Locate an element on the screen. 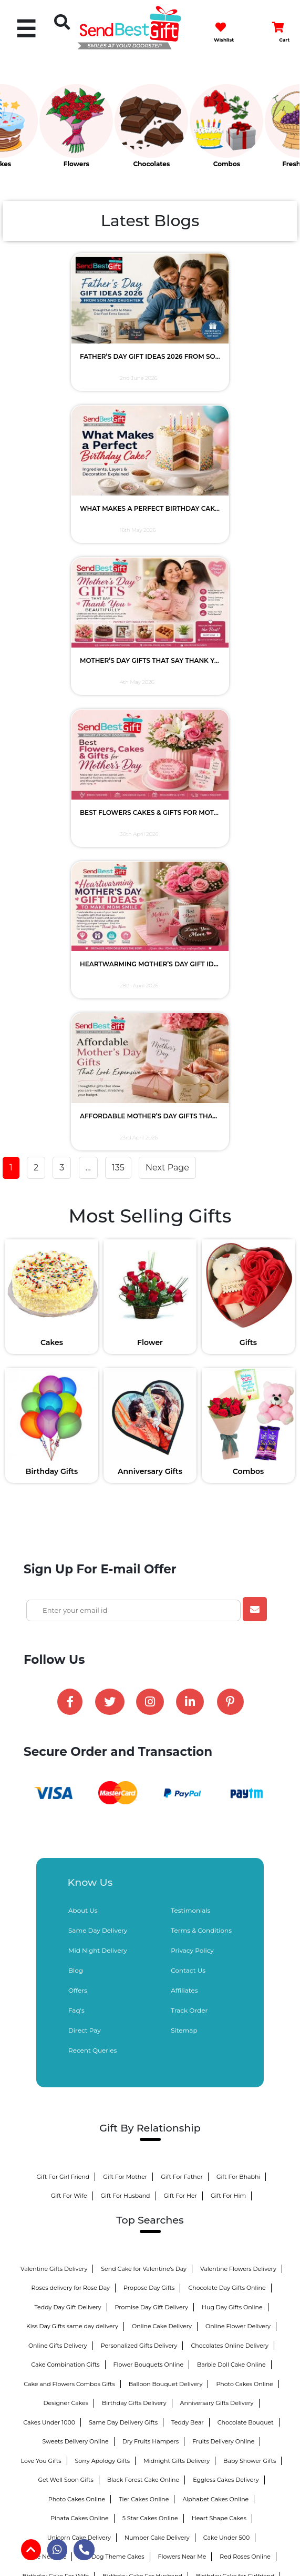  Offers is located at coordinates (77, 1482).